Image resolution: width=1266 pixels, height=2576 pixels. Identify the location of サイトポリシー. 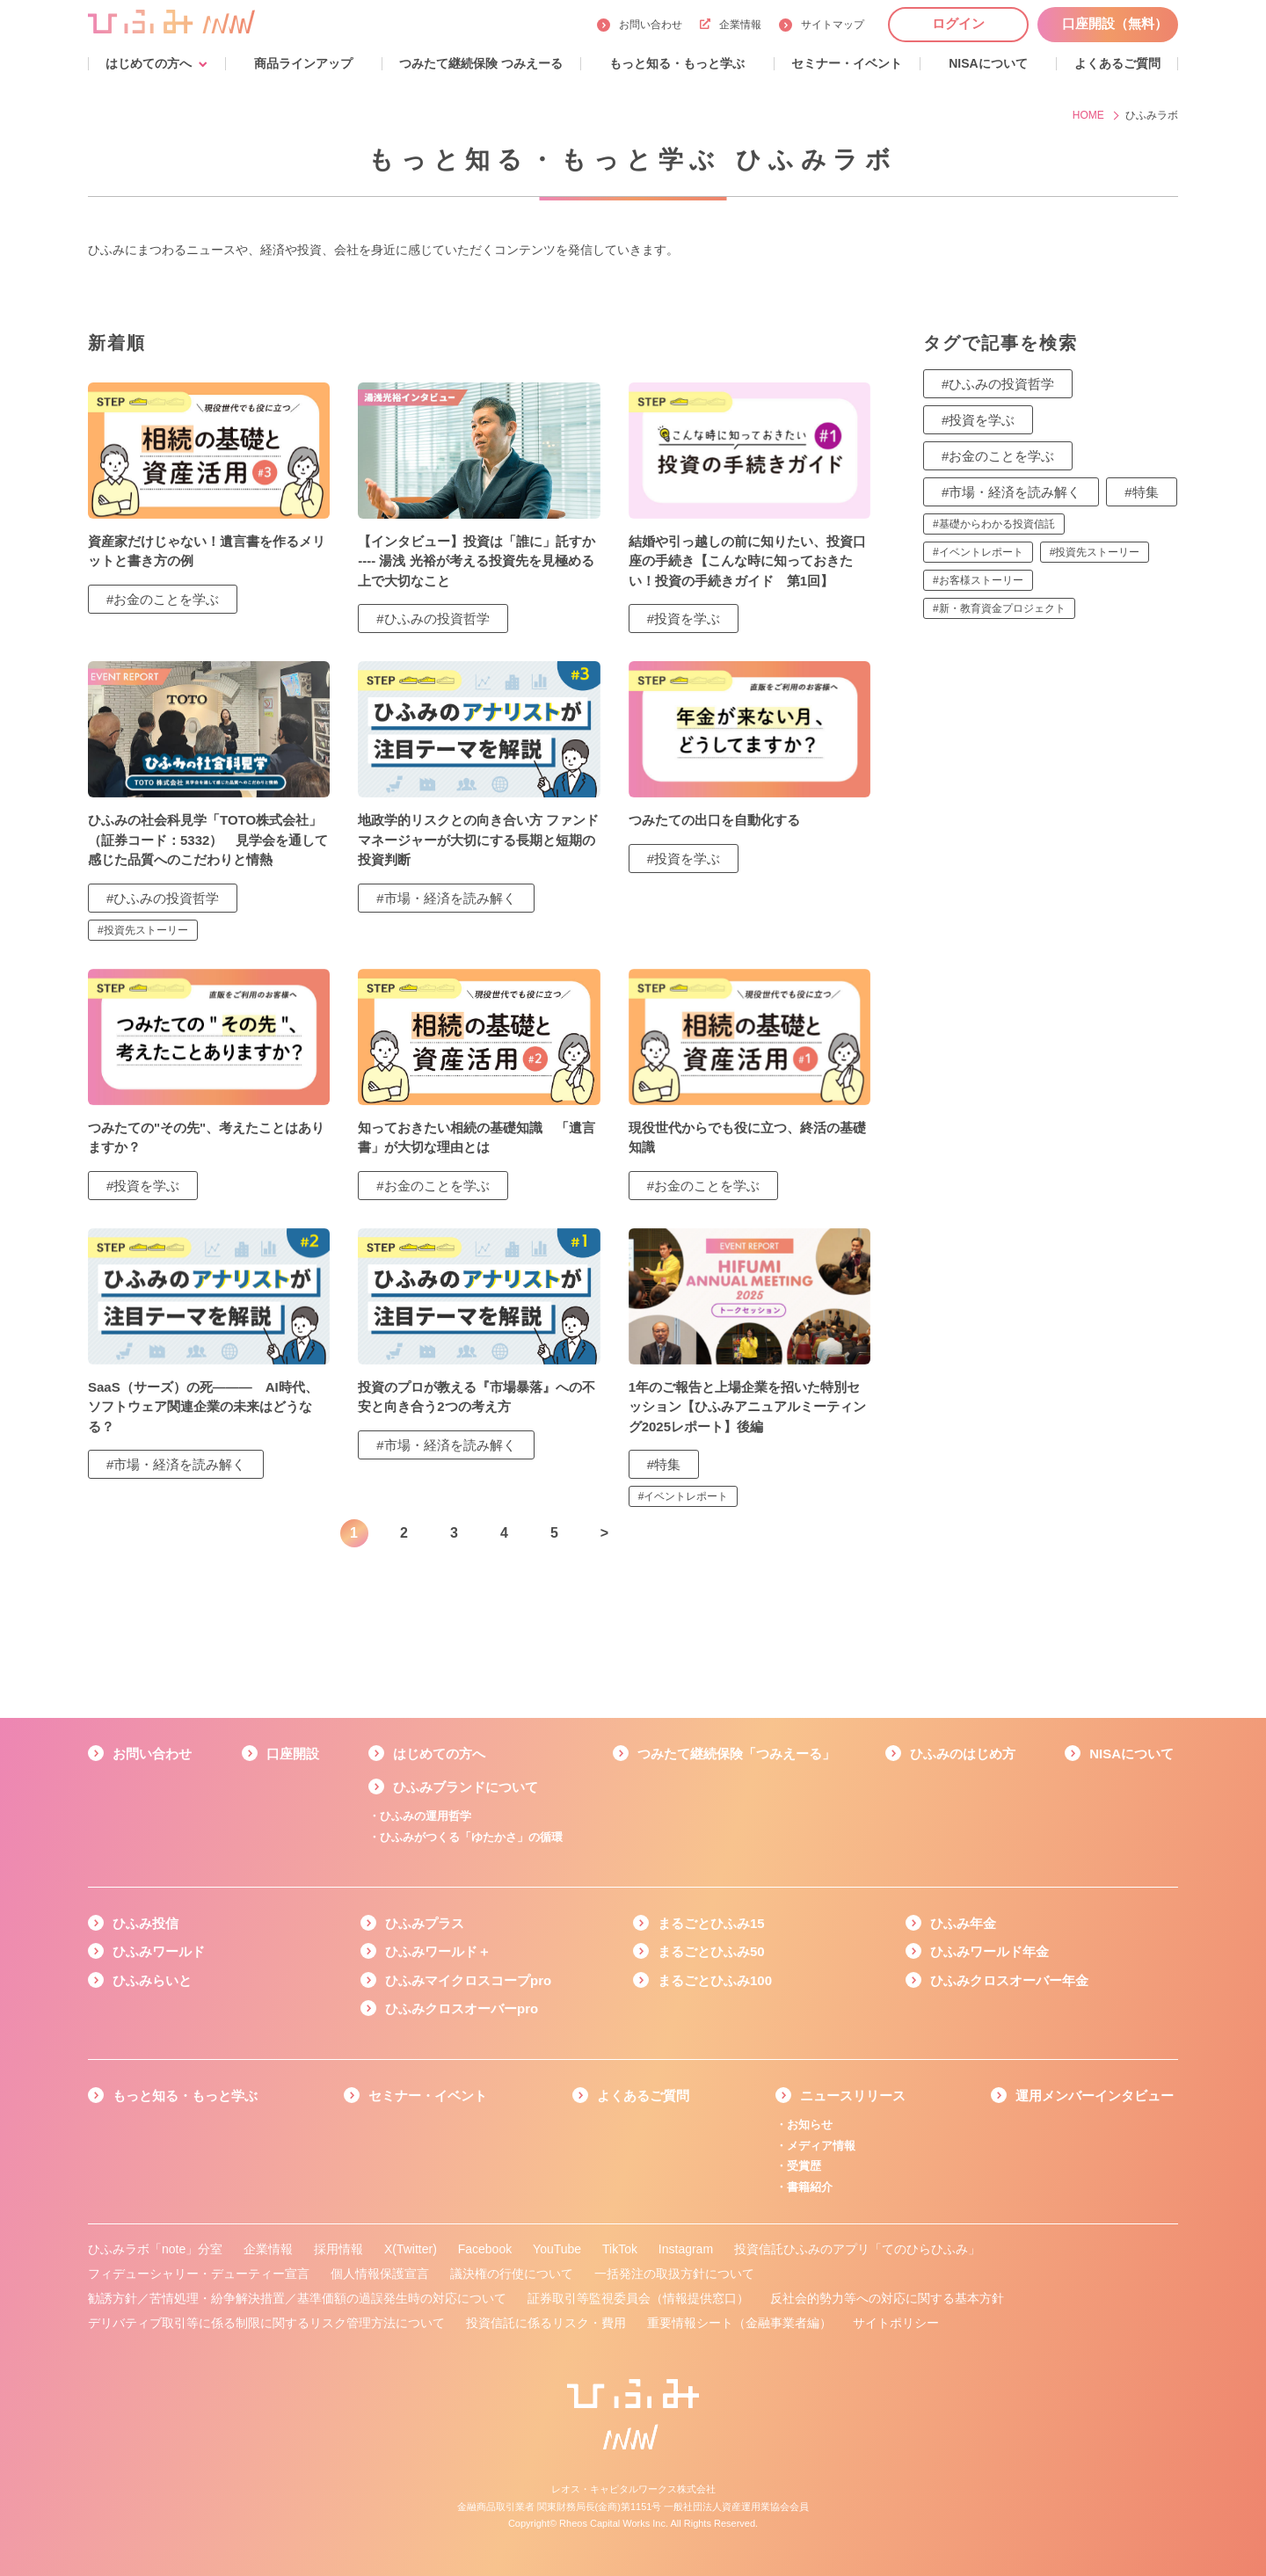
(896, 2323).